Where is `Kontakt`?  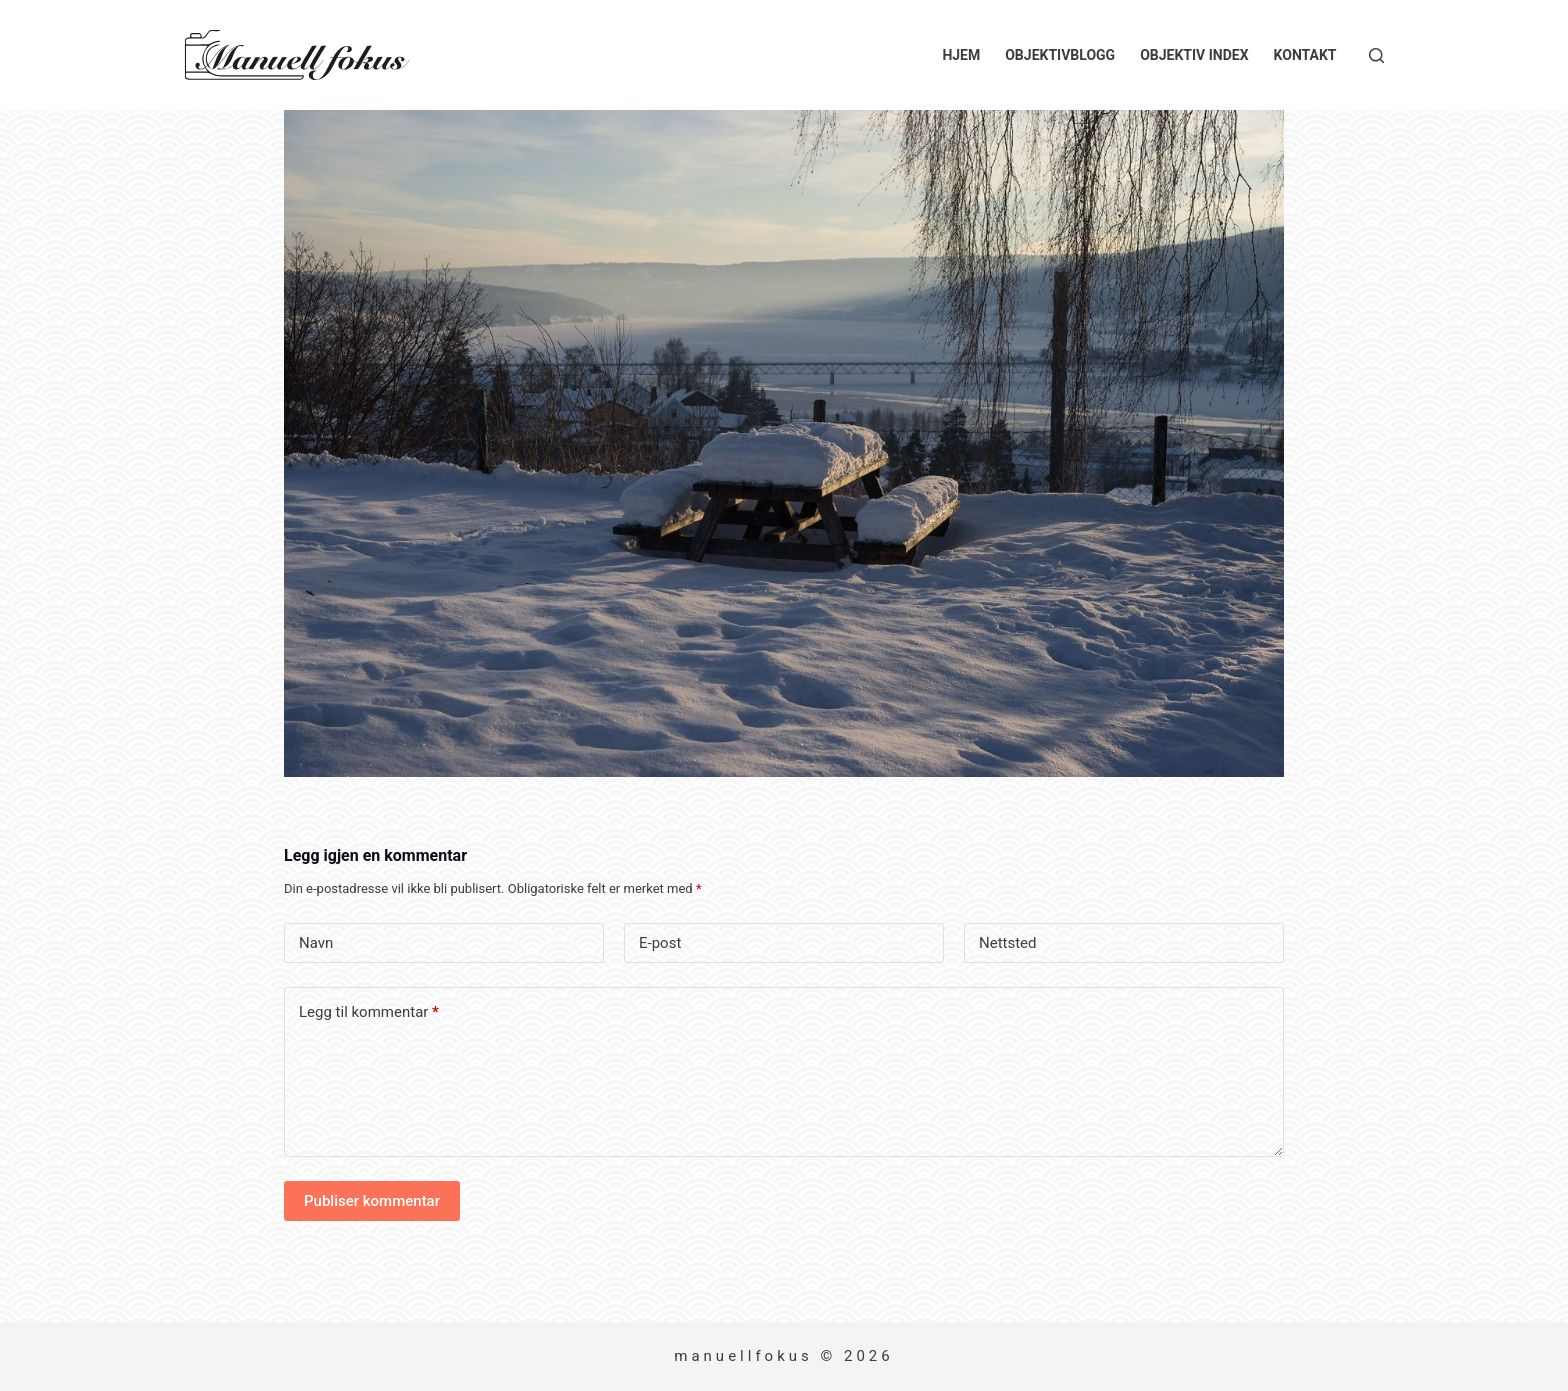
Kontakt is located at coordinates (1305, 55).